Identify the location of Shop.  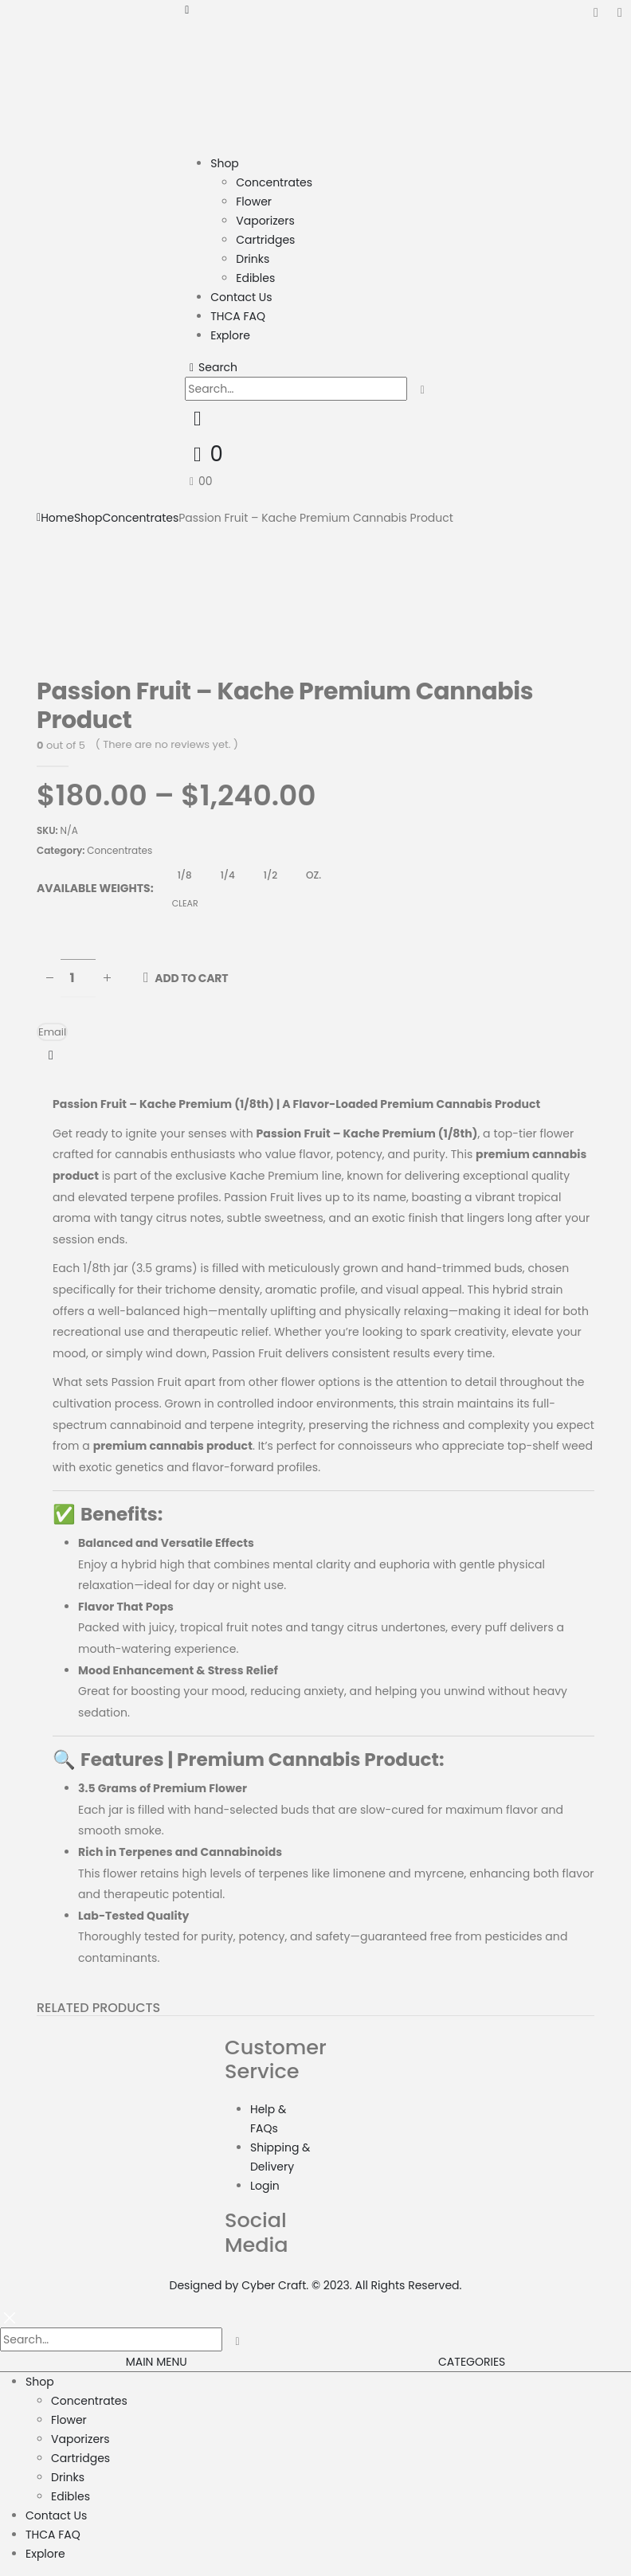
(224, 163).